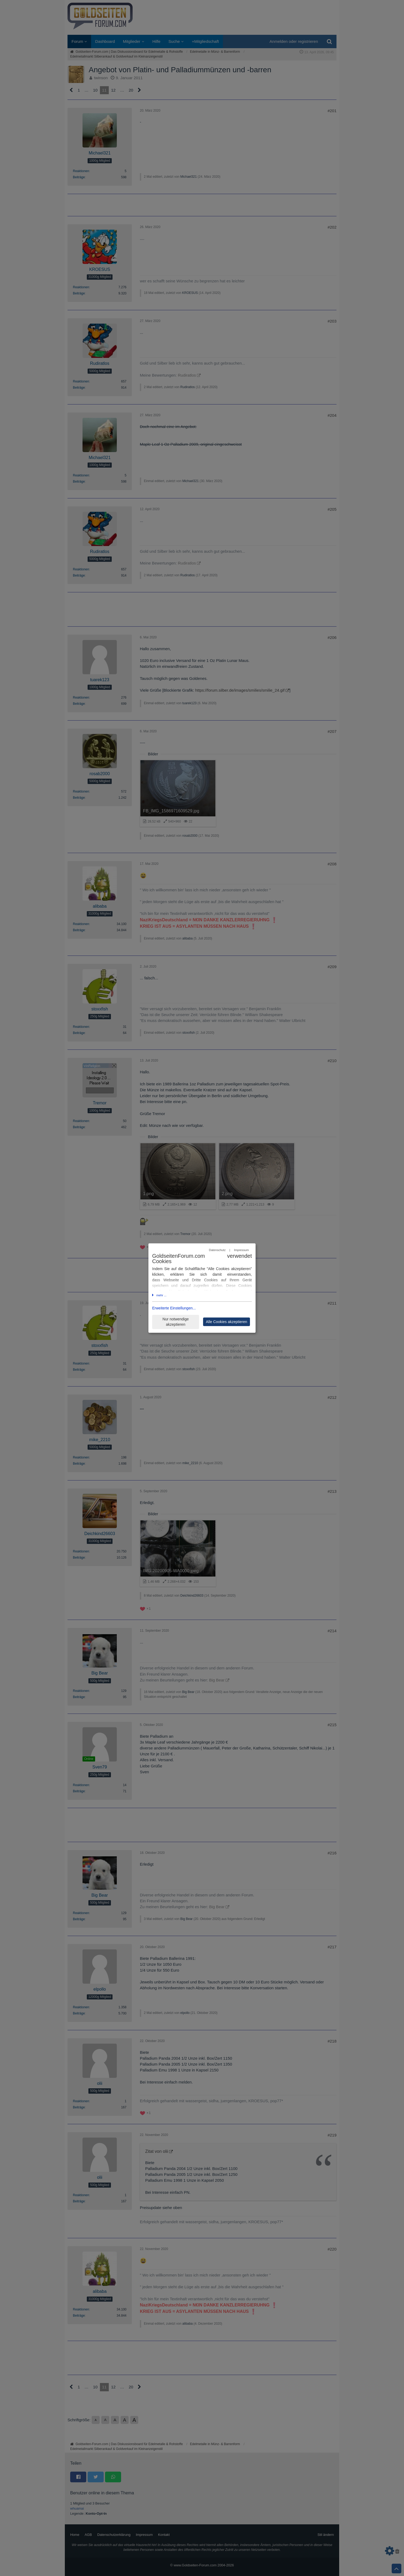  Describe the element at coordinates (217, 1250) in the screenshot. I see `Datenschutz` at that location.